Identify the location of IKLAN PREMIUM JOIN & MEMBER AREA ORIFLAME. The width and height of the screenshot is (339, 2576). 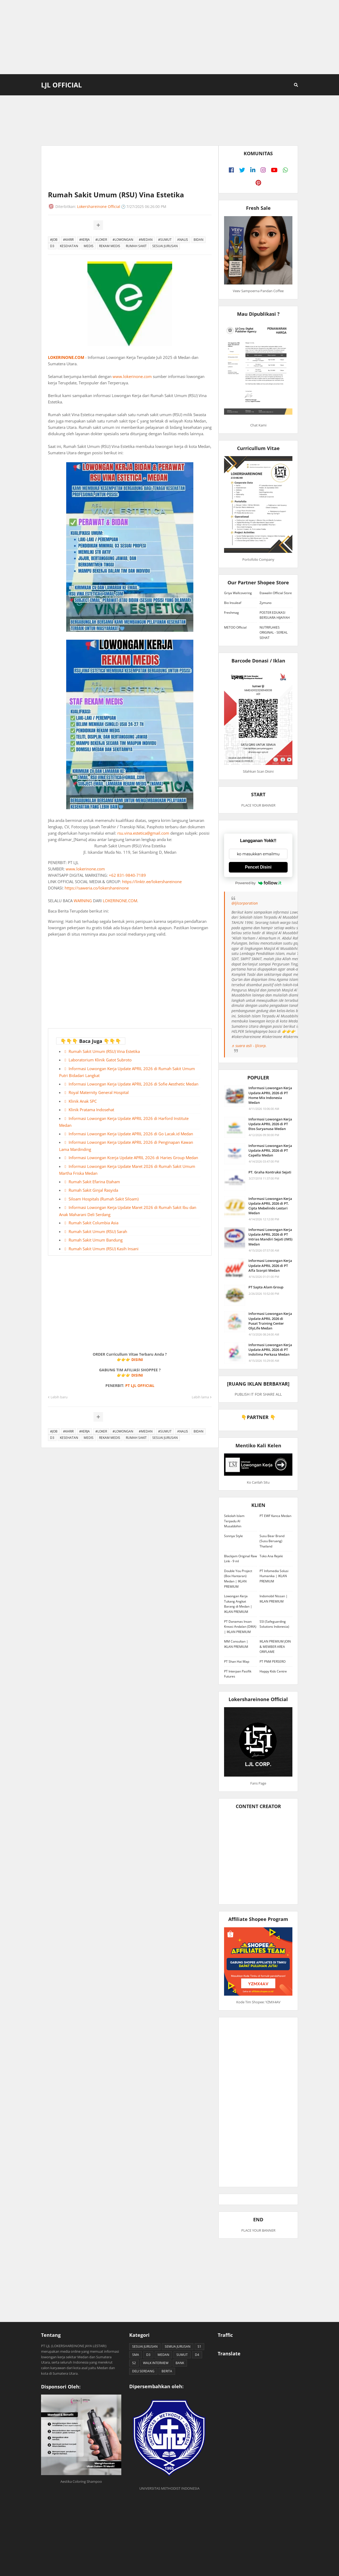
(275, 1646).